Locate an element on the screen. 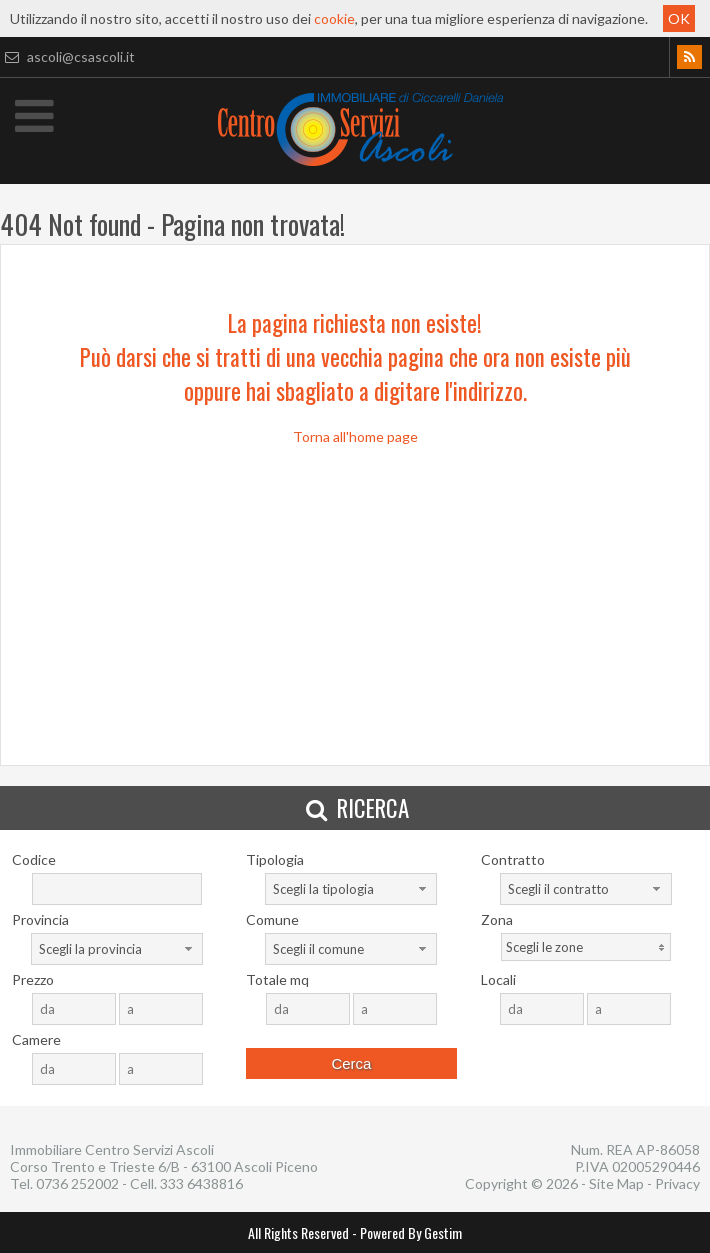  [combobox] is located at coordinates (351, 889).